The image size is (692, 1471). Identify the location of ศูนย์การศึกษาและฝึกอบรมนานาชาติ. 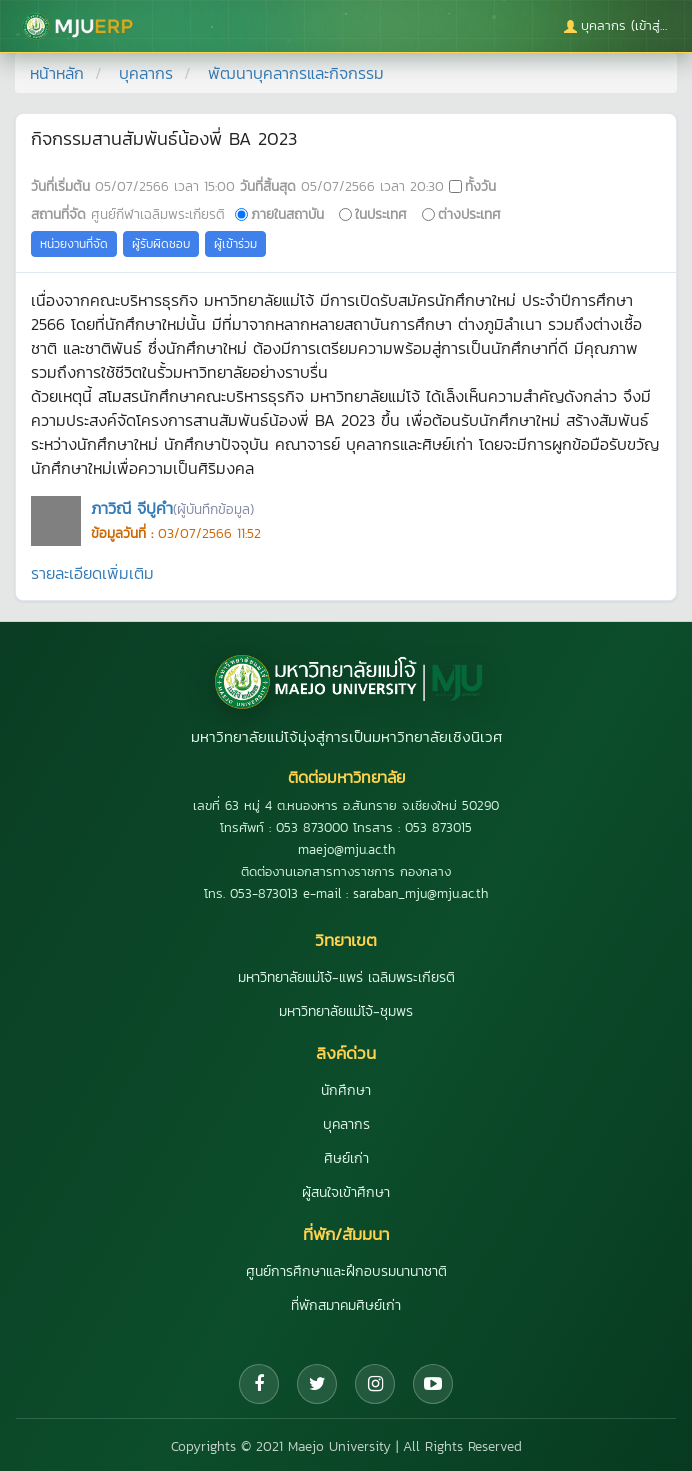
(346, 1271).